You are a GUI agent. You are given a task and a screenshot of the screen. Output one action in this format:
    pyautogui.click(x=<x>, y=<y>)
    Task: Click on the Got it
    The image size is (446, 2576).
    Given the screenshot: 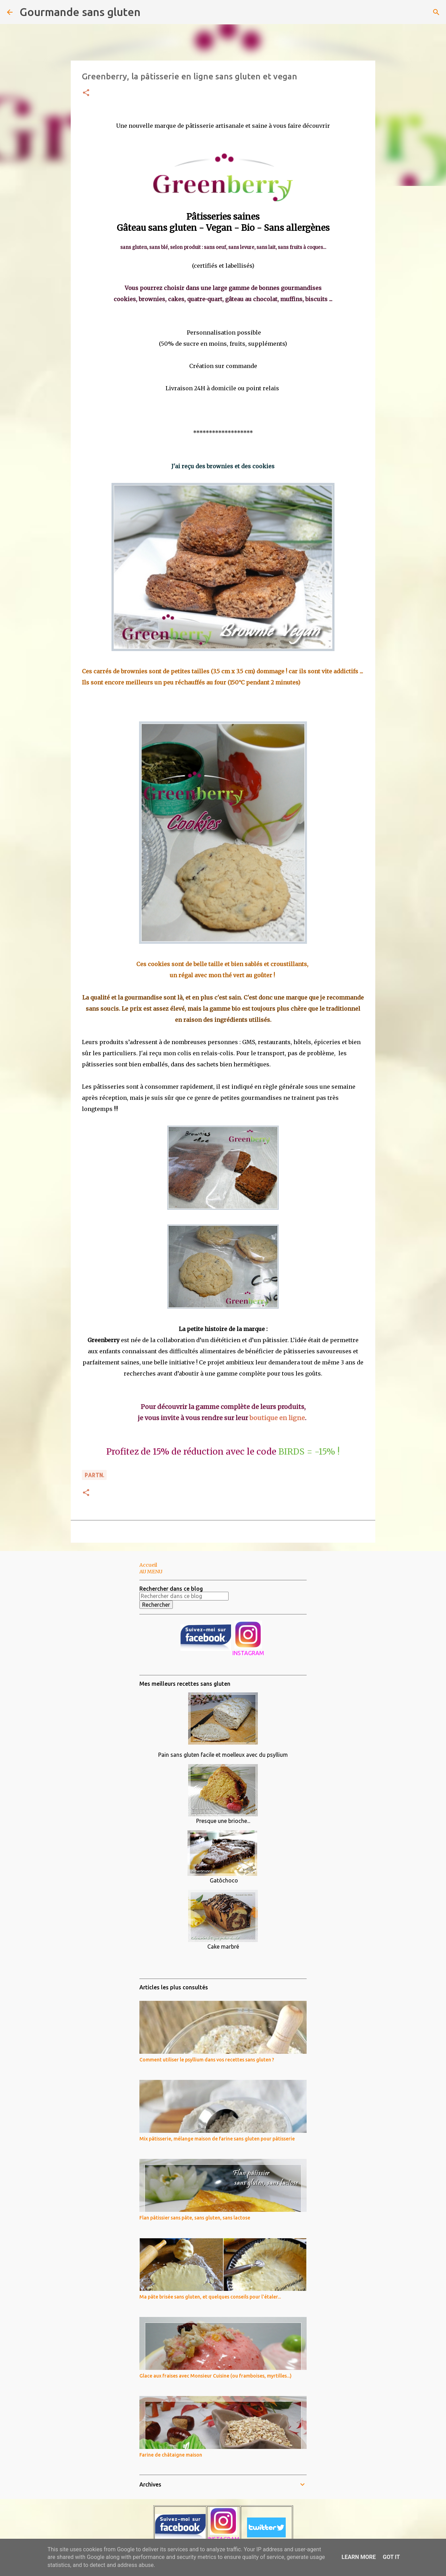 What is the action you would take?
    pyautogui.click(x=391, y=2557)
    